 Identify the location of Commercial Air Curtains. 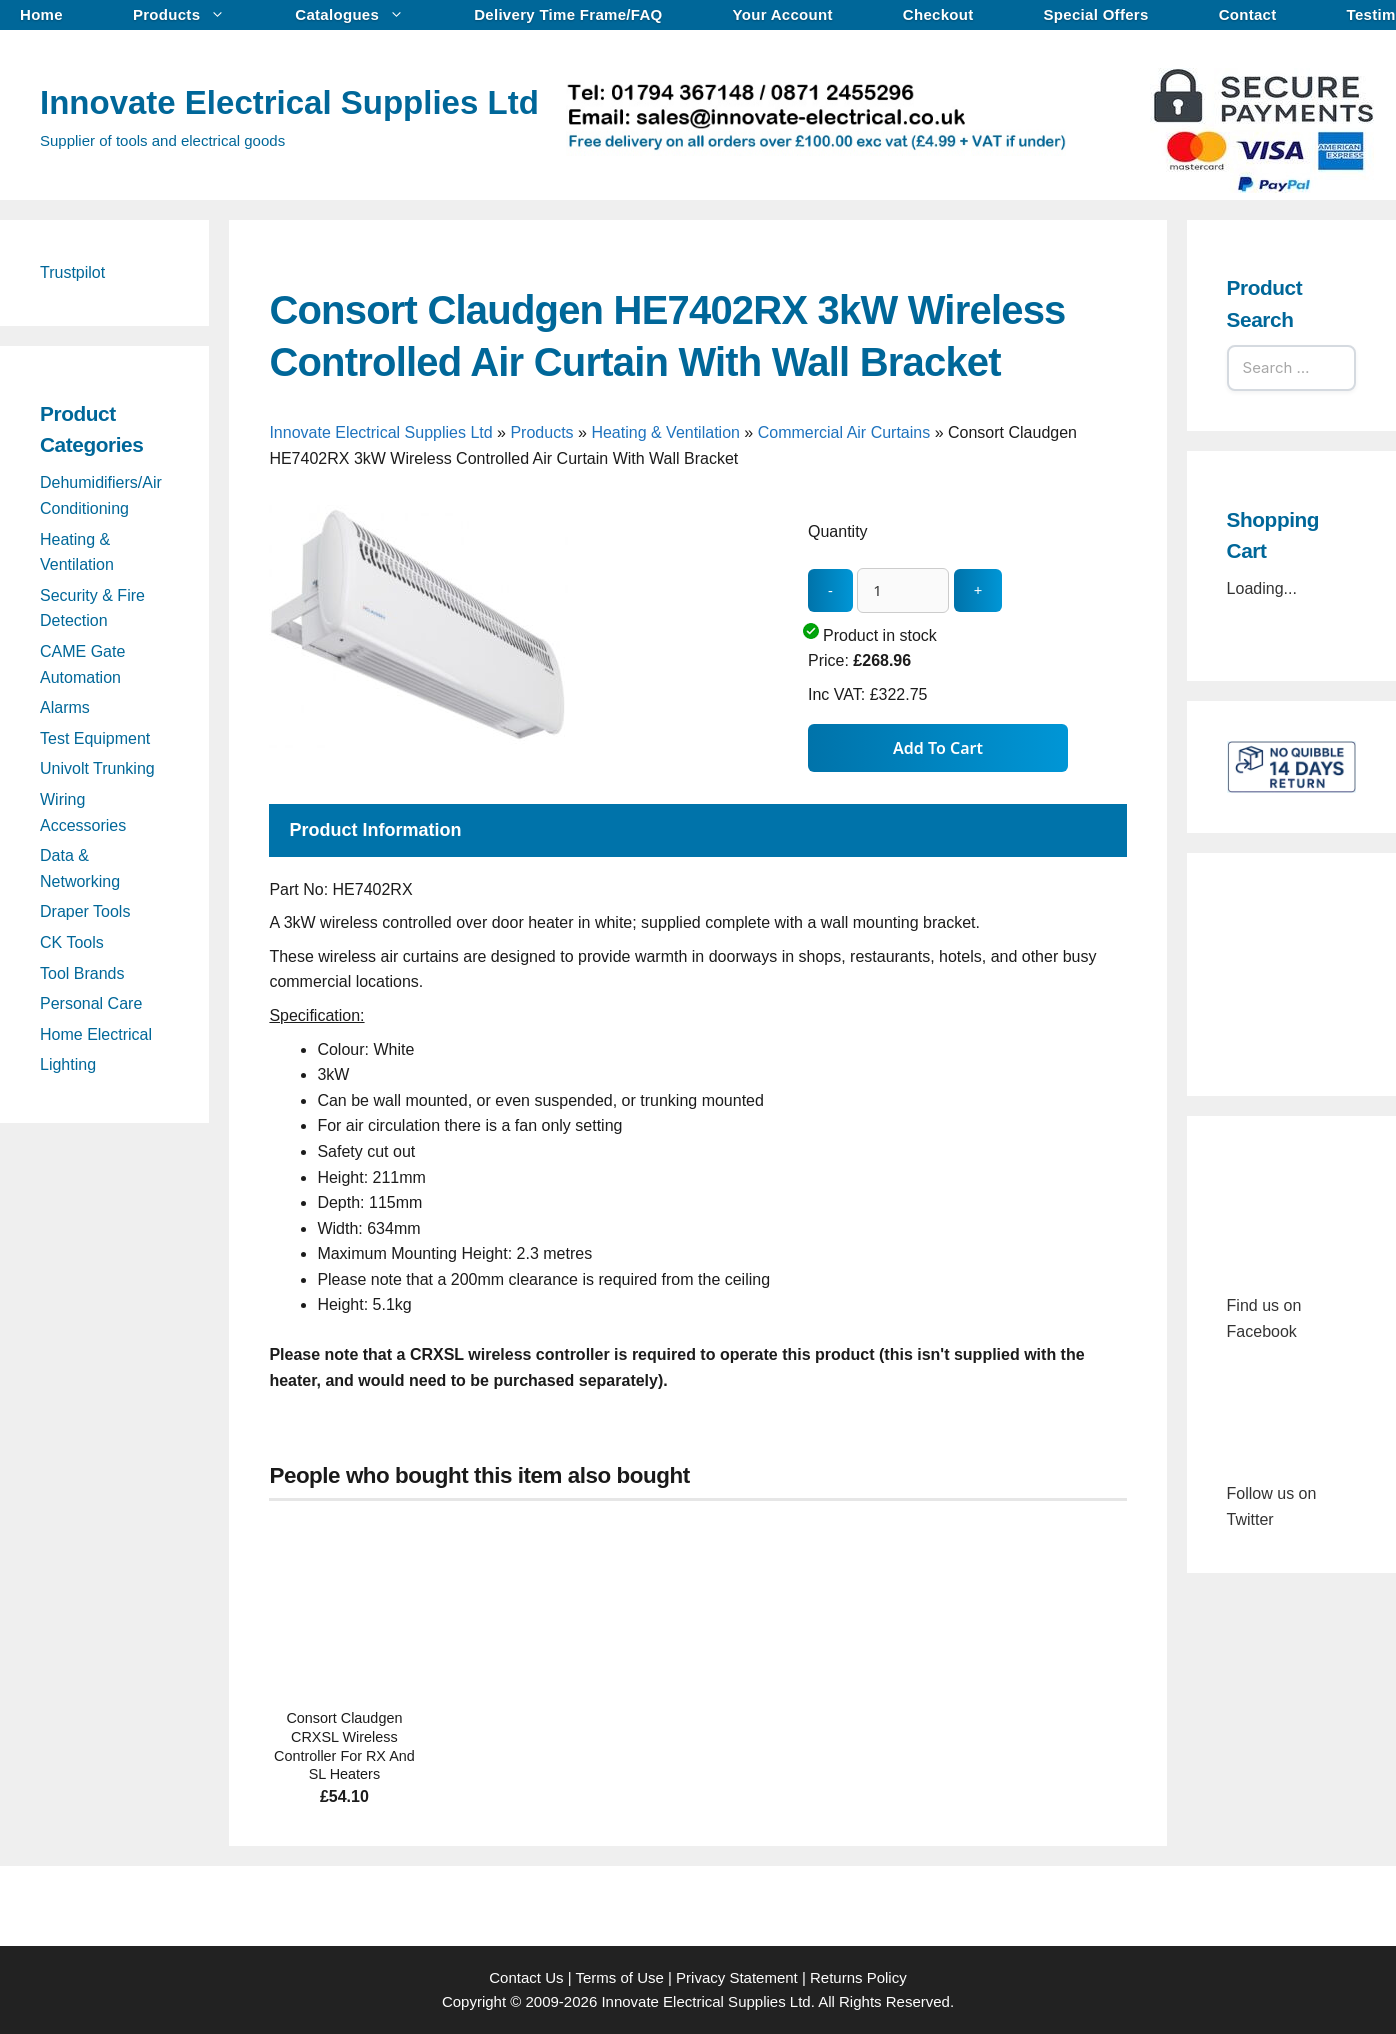
(844, 432).